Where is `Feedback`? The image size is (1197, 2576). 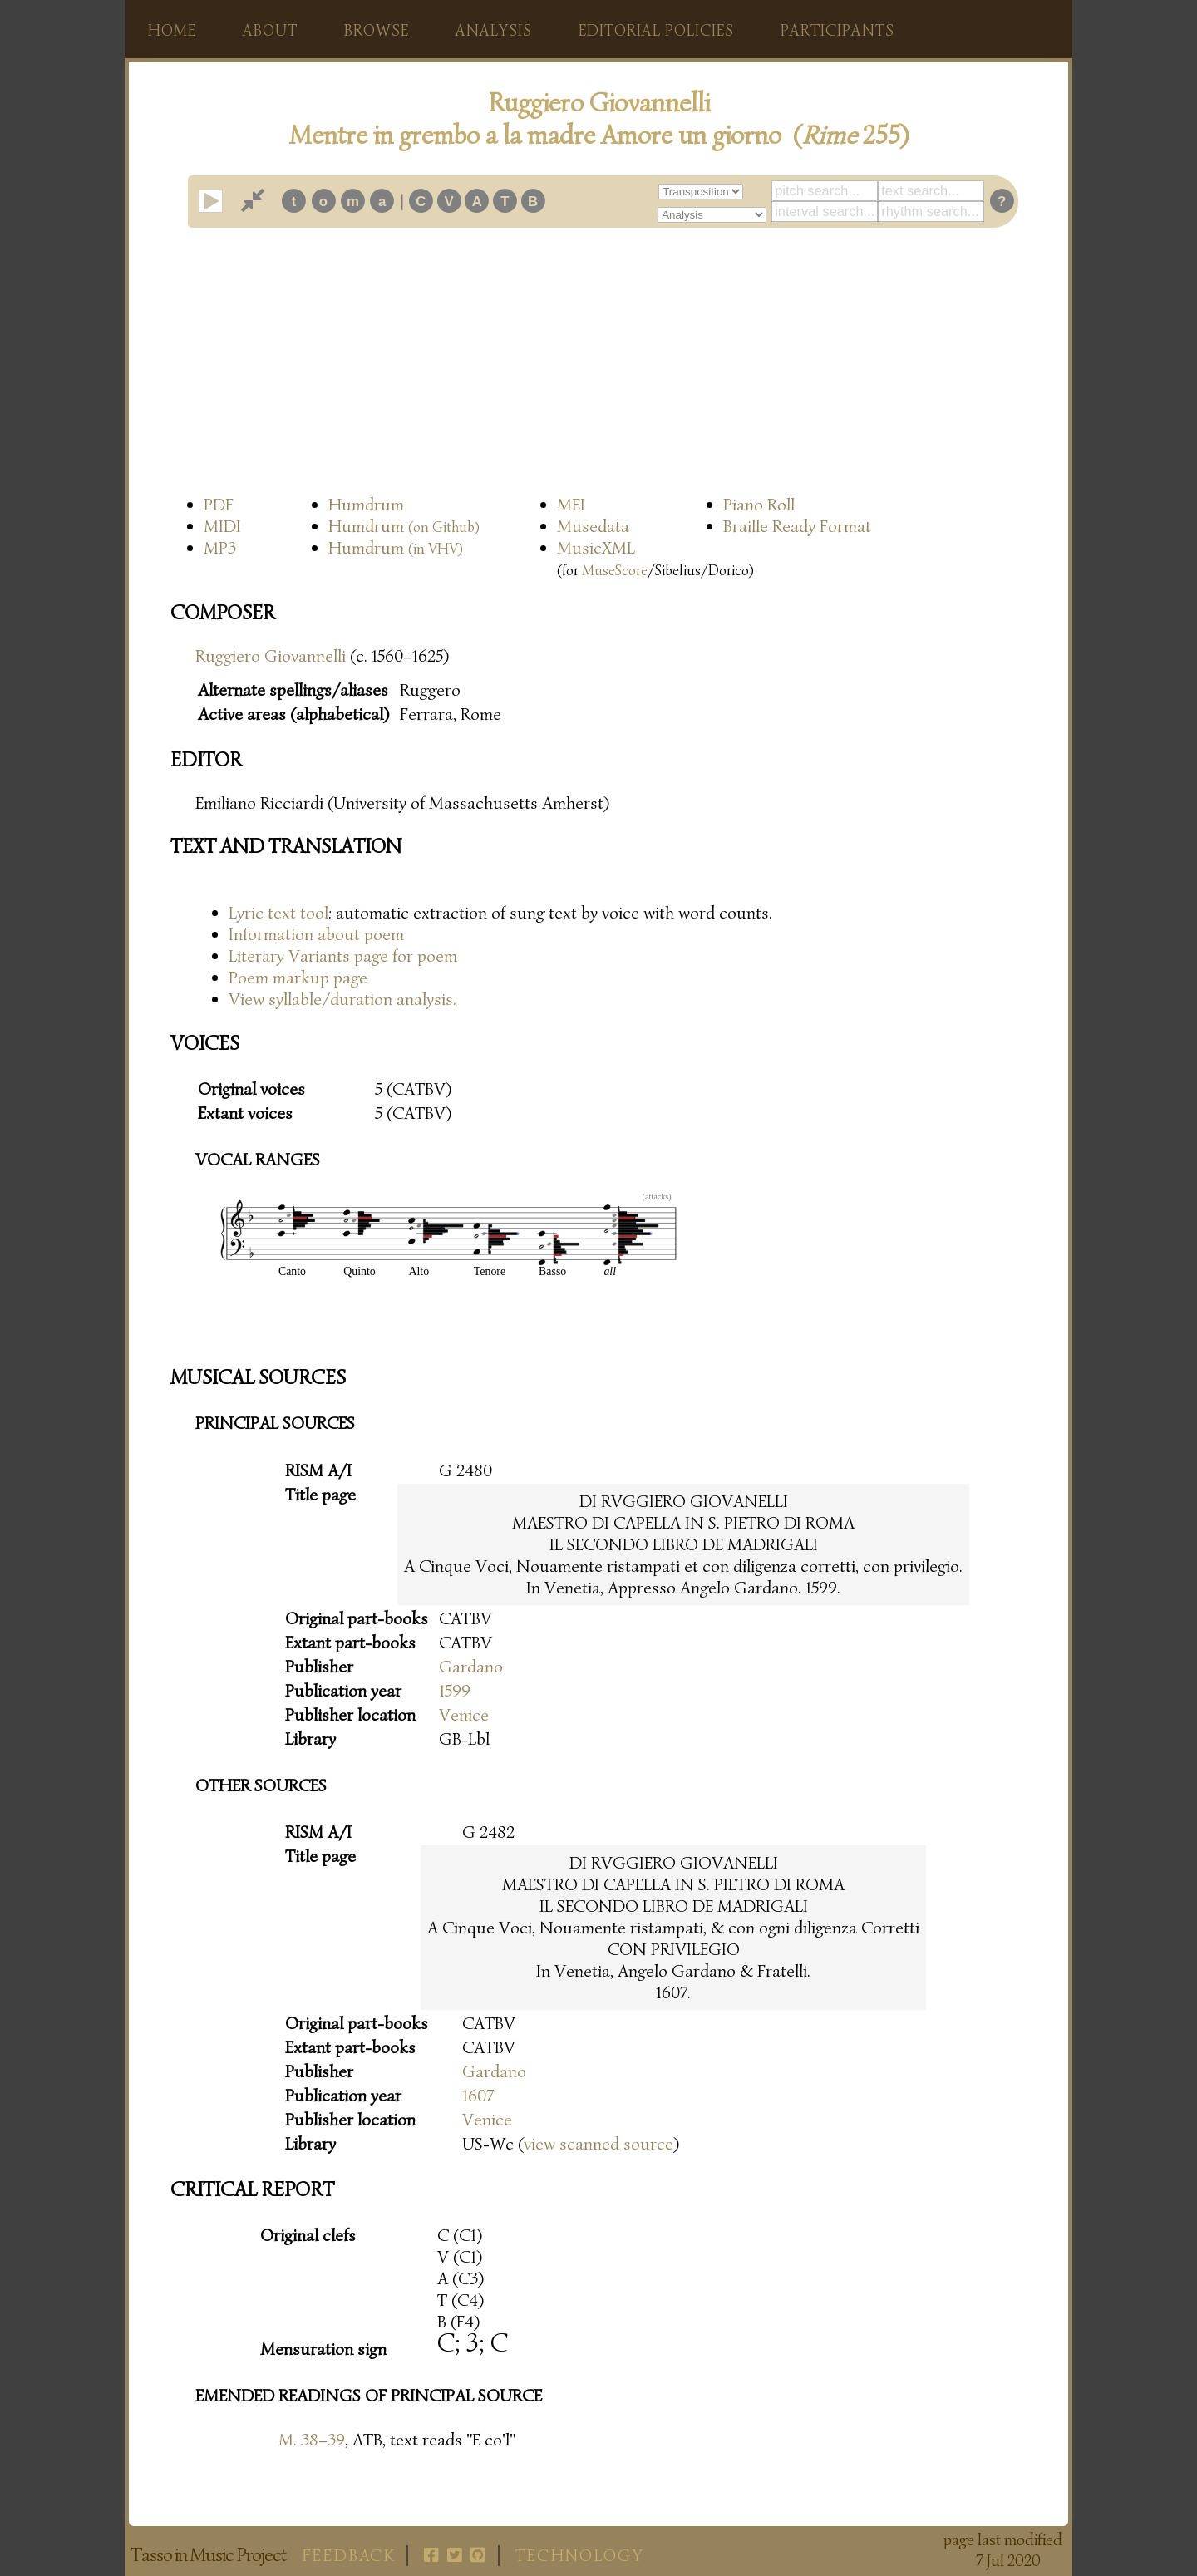
Feedback is located at coordinates (349, 2555).